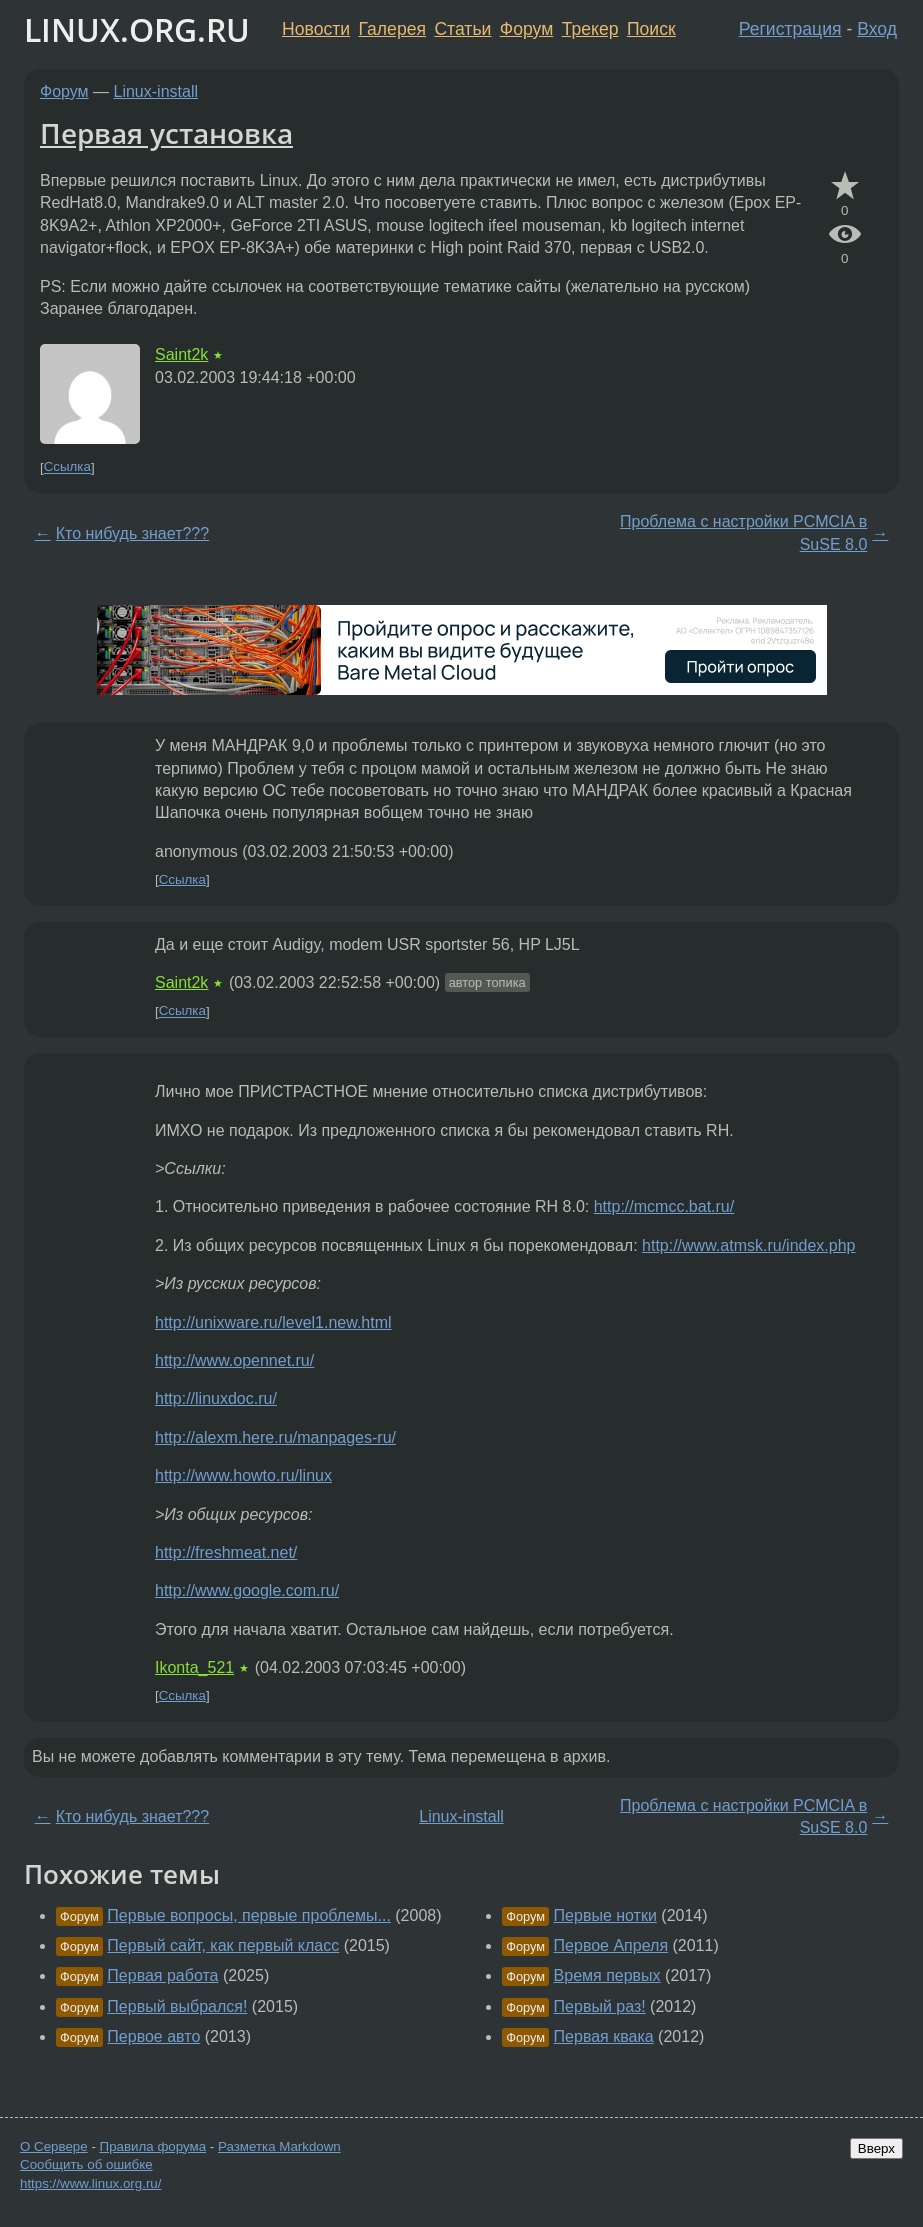 This screenshot has width=923, height=2227. What do you see at coordinates (194, 1667) in the screenshot?
I see `Ikonta_521` at bounding box center [194, 1667].